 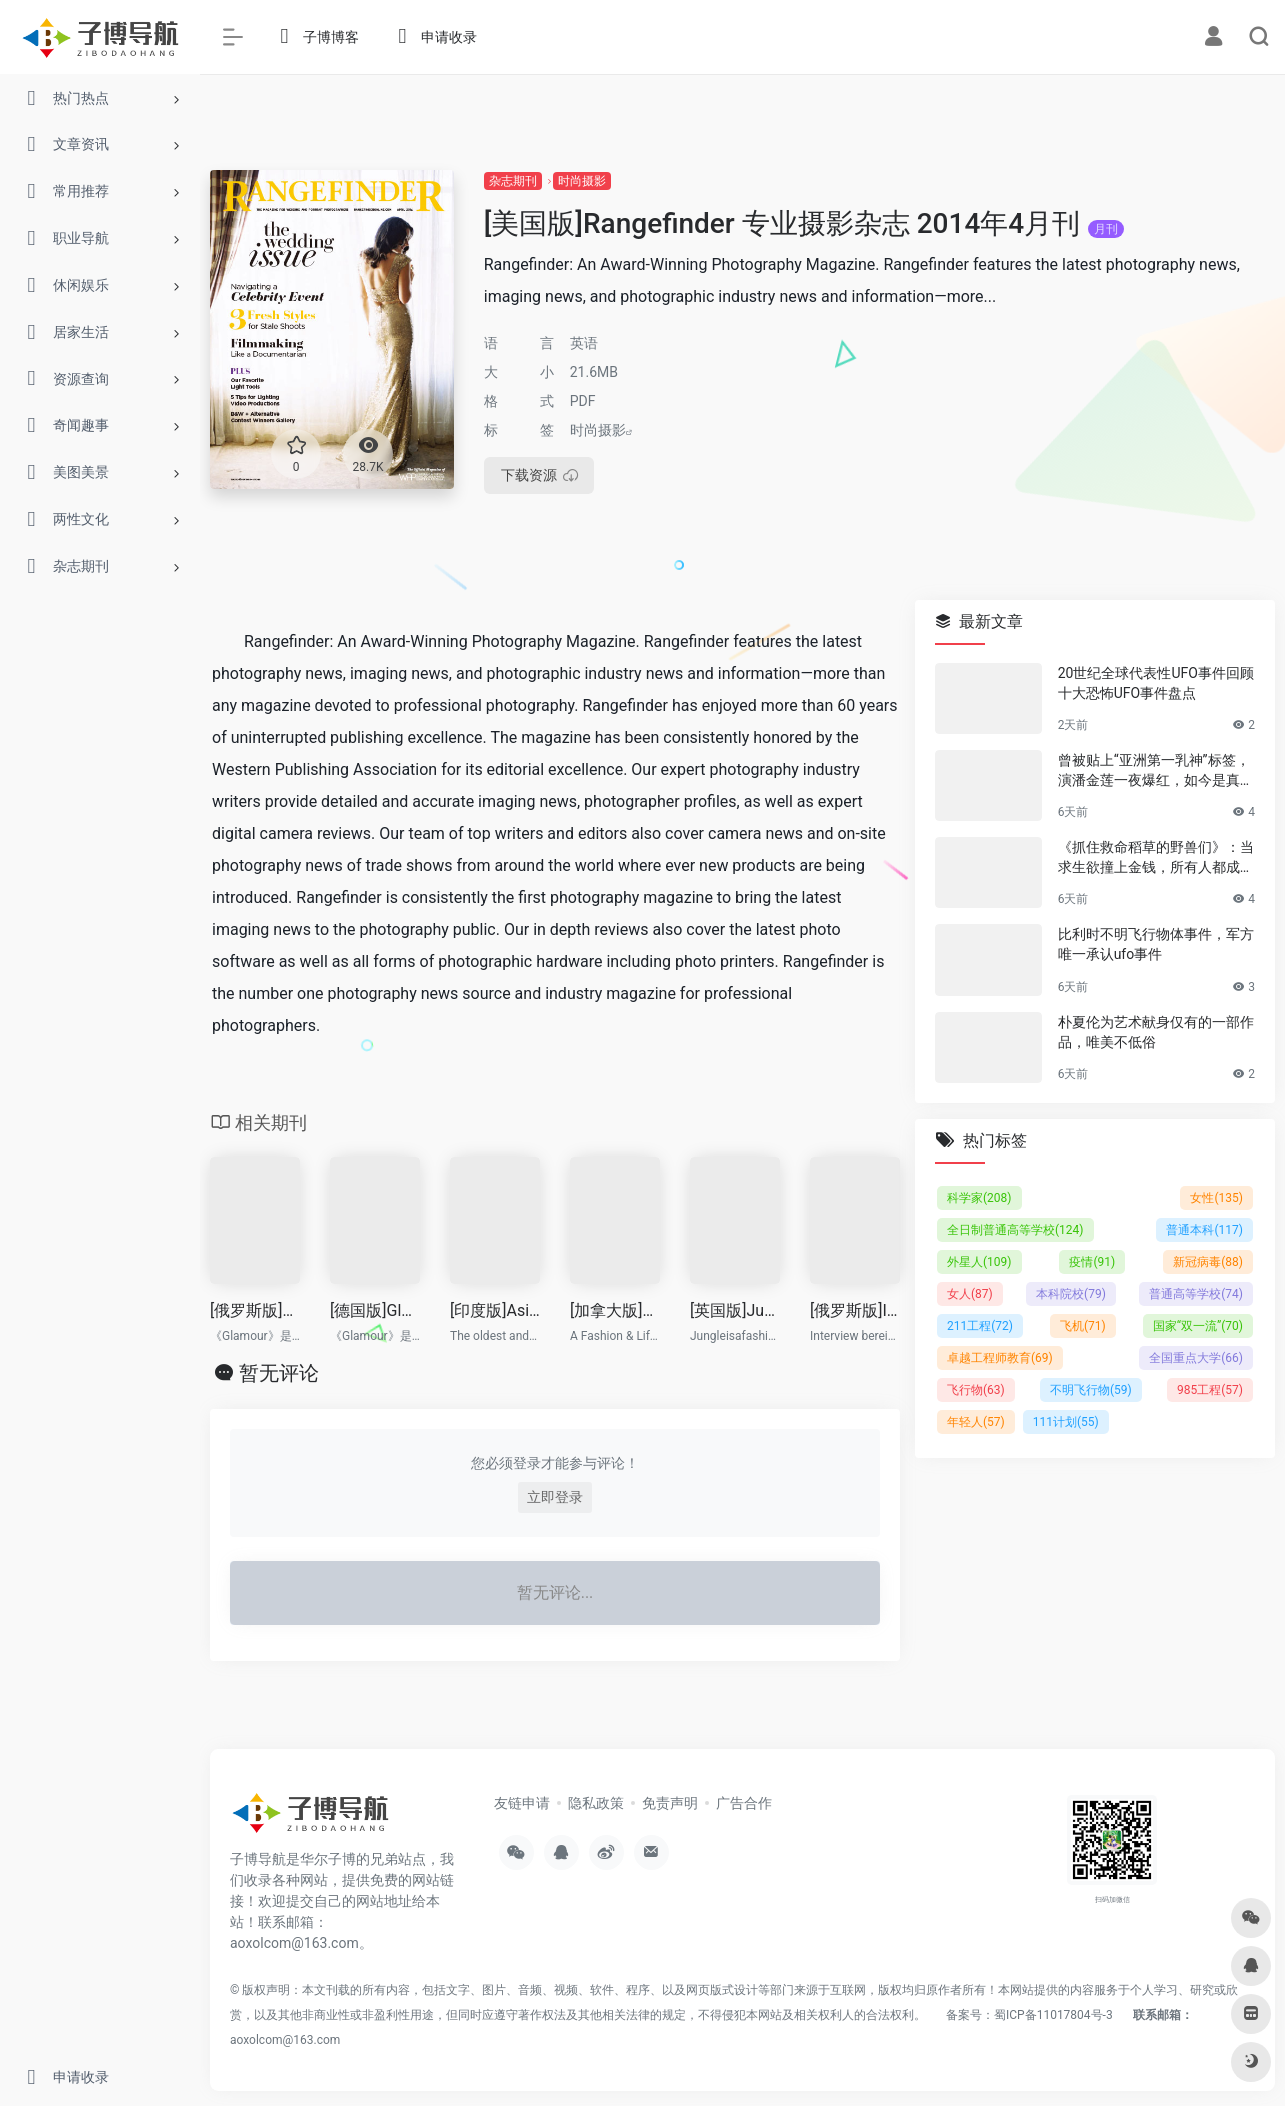 What do you see at coordinates (979, 1261) in the screenshot?
I see `外星人` at bounding box center [979, 1261].